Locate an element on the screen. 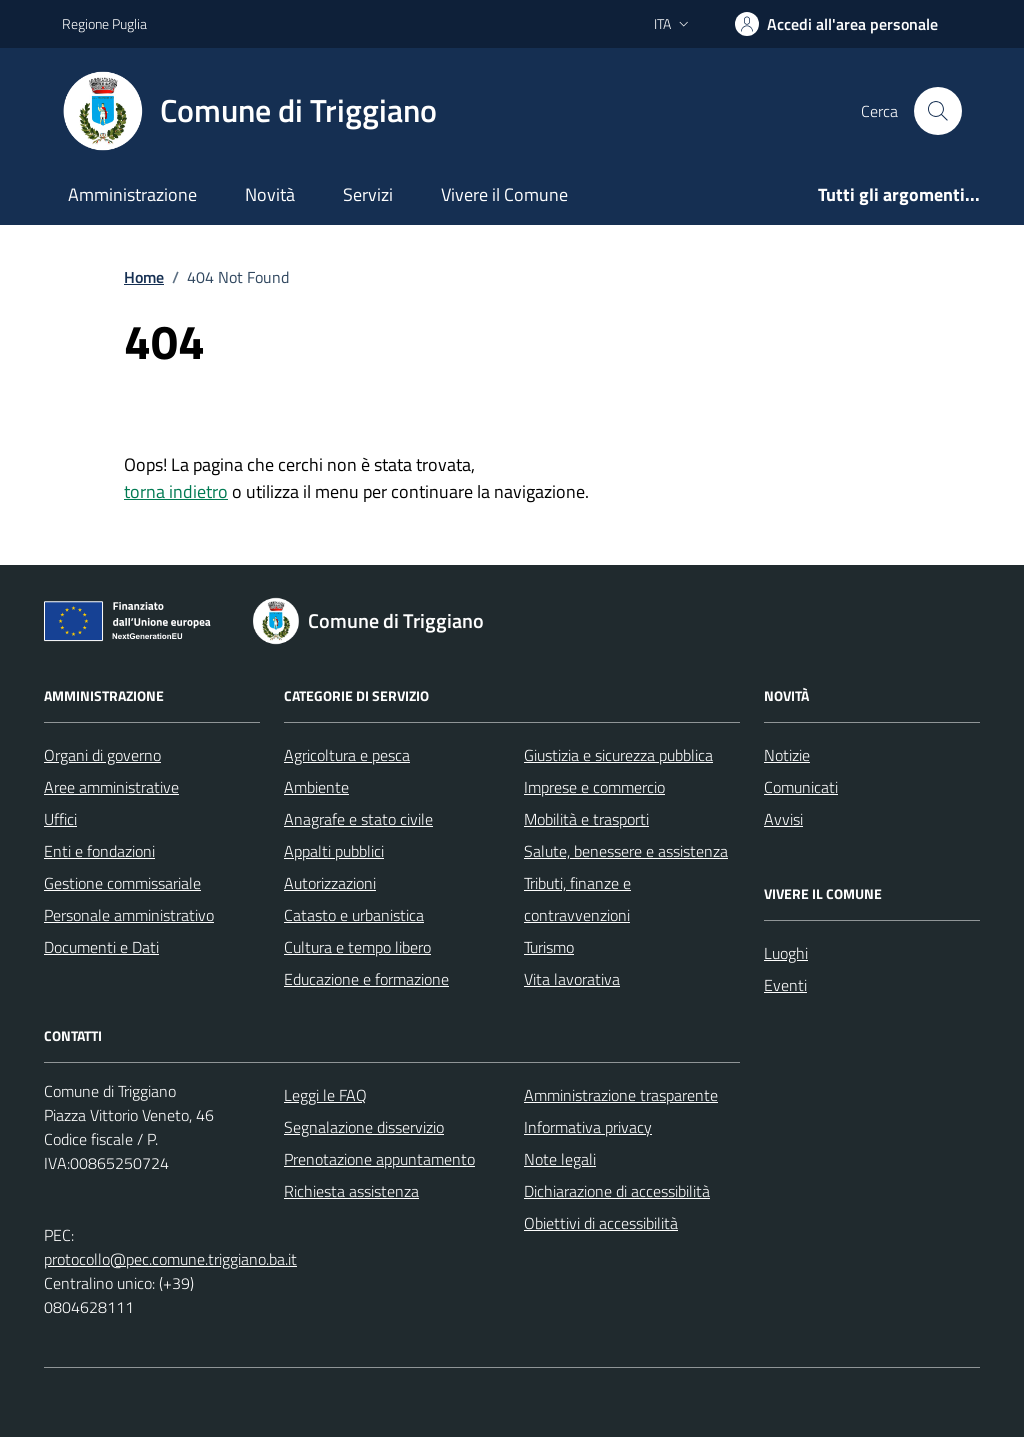 The height and width of the screenshot is (1437, 1024). Turismo is located at coordinates (549, 947).